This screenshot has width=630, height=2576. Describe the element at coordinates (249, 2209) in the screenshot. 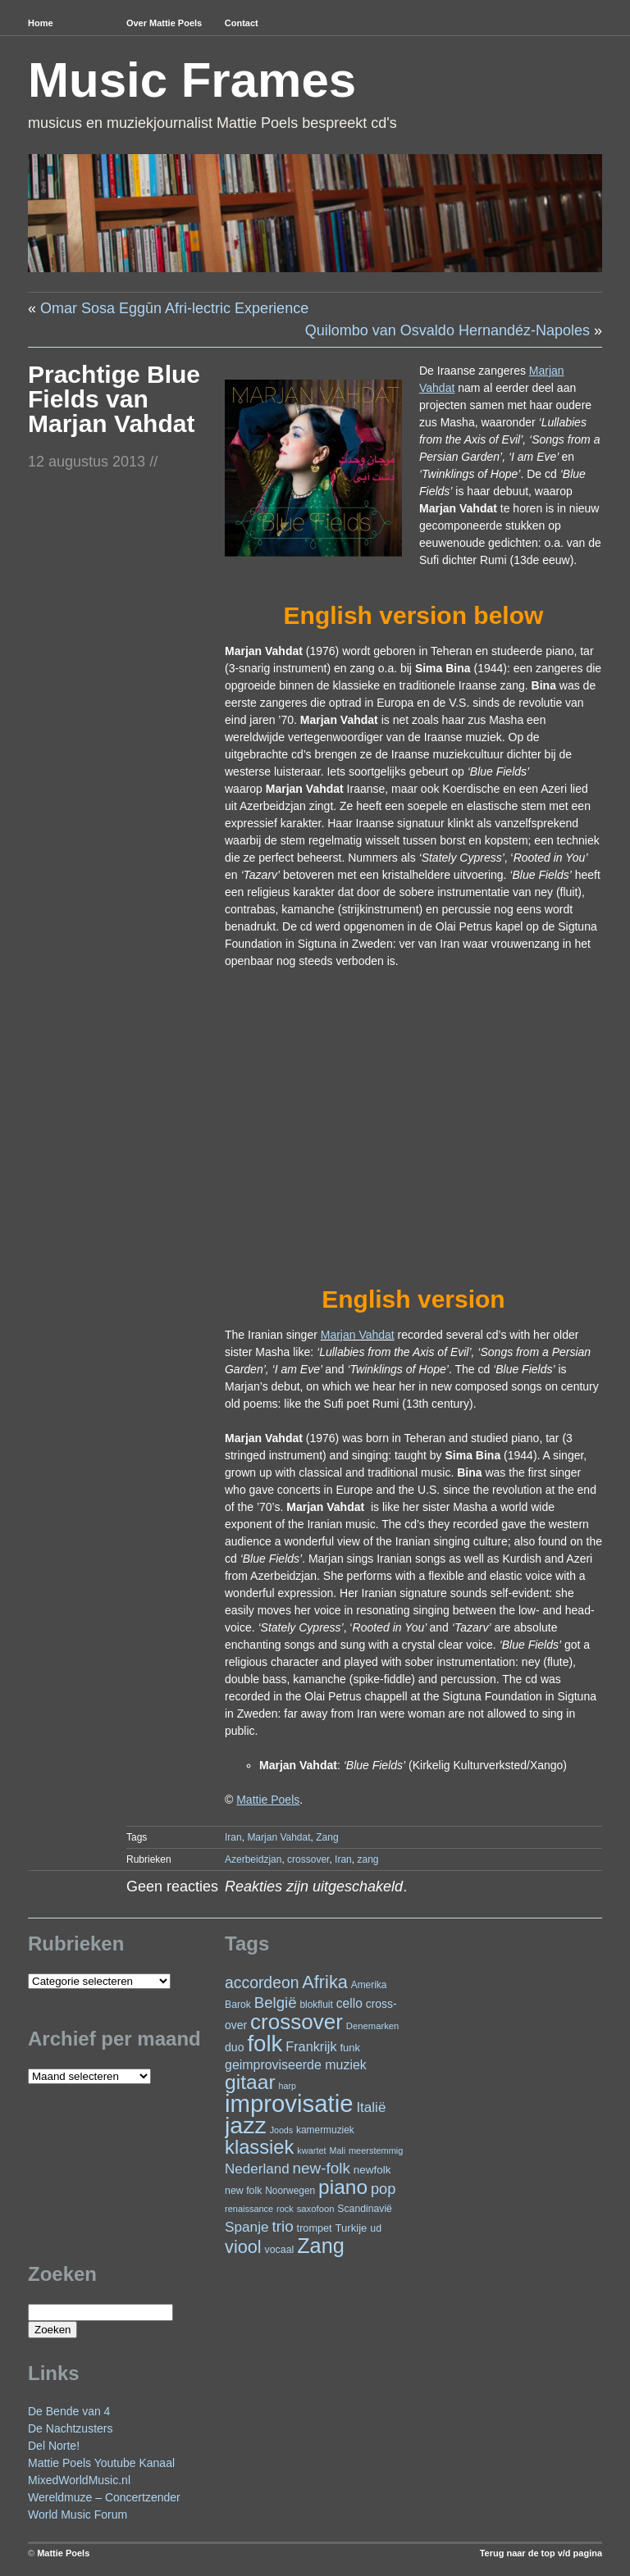

I see `renaissance [renaissance (20 items)]` at that location.